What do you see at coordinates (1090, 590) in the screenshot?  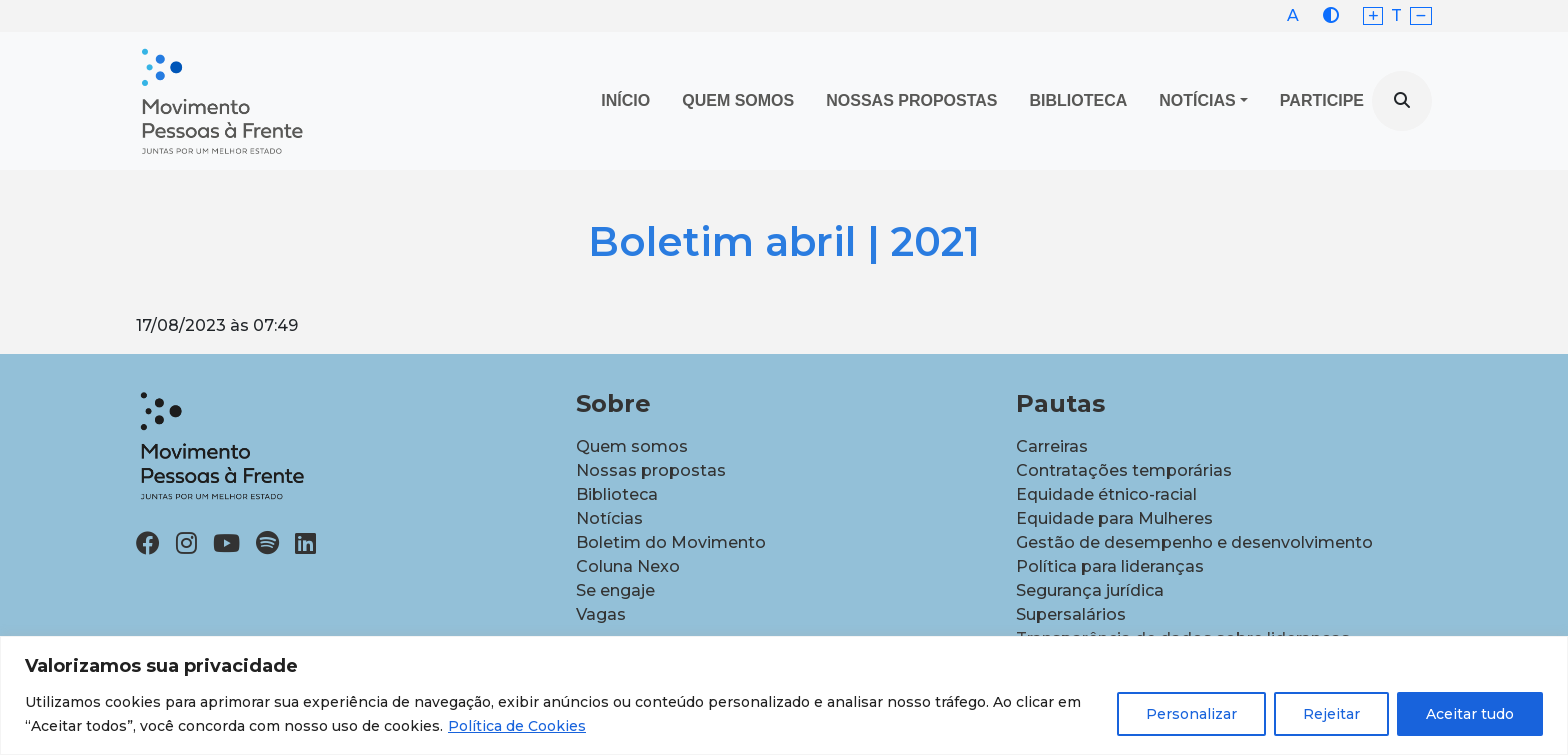 I see `Segurança jurídica` at bounding box center [1090, 590].